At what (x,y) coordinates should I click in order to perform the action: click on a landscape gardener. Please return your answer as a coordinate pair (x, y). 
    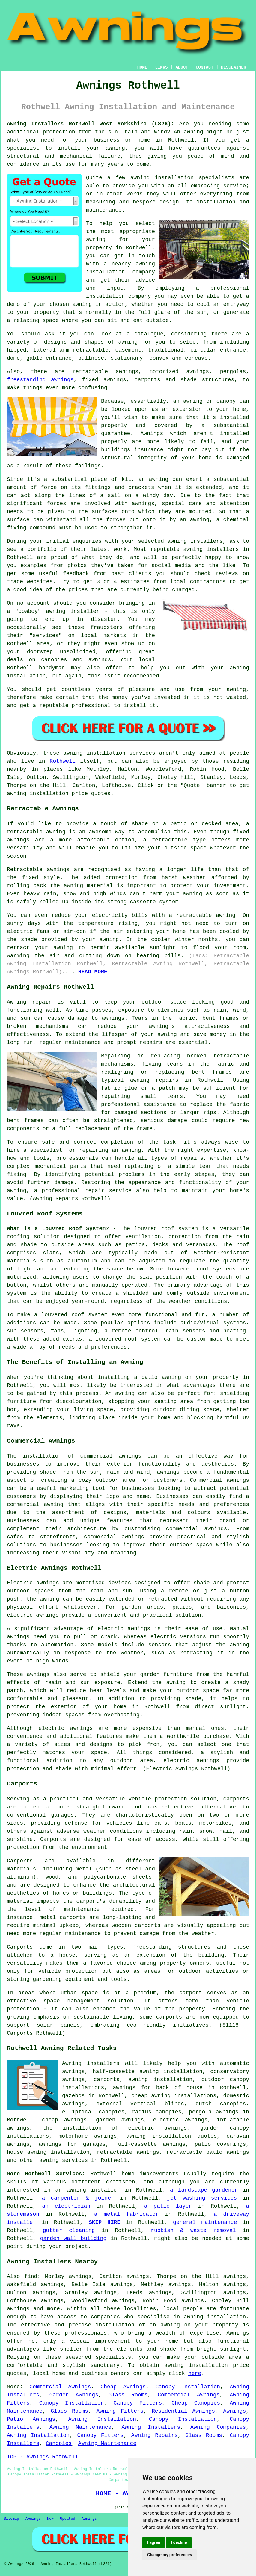
    Looking at the image, I should click on (204, 2190).